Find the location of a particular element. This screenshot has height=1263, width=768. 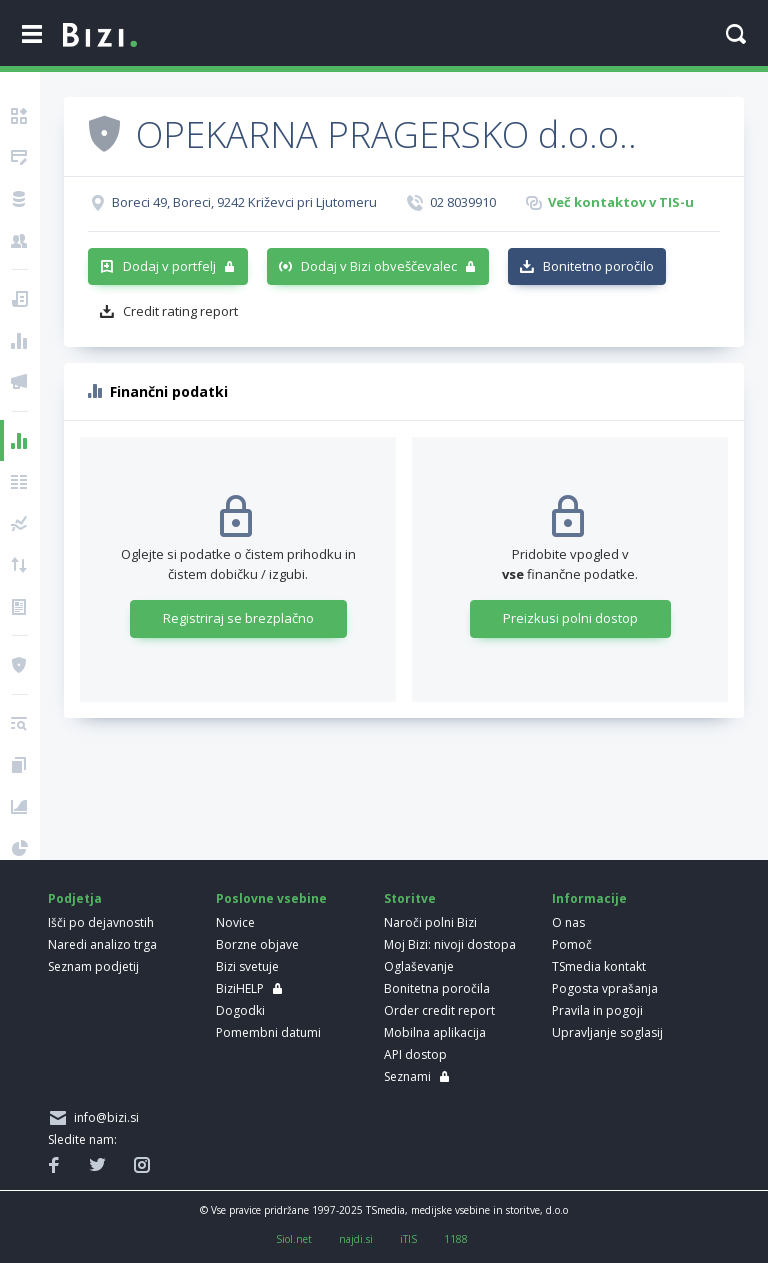

Borzne objave is located at coordinates (257, 944).